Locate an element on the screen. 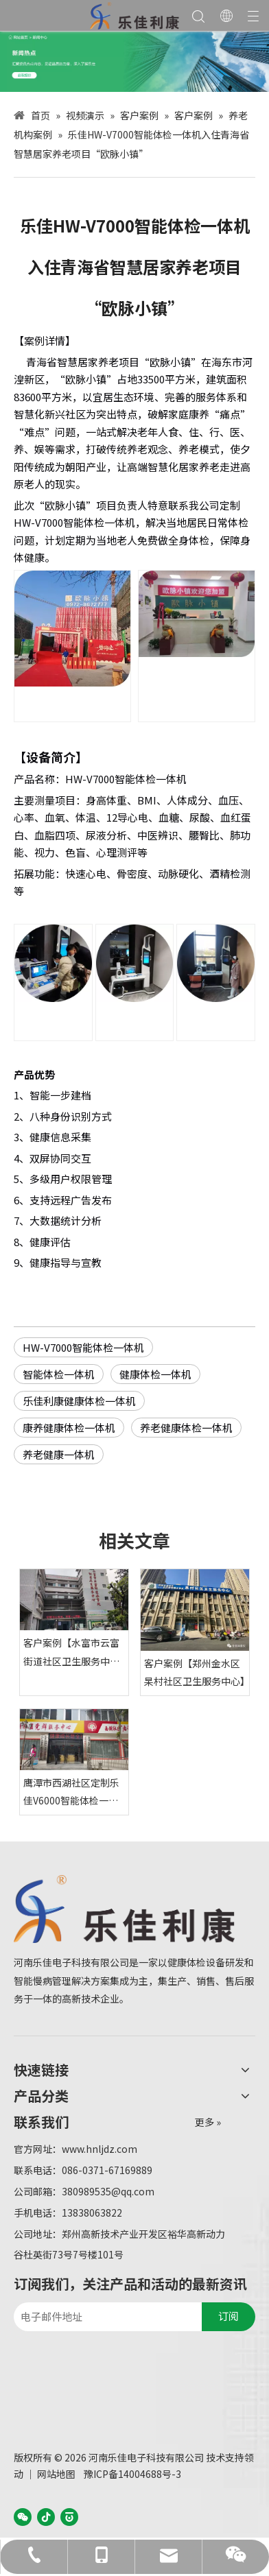 The image size is (269, 2576). 健康体检一体机 is located at coordinates (155, 1374).